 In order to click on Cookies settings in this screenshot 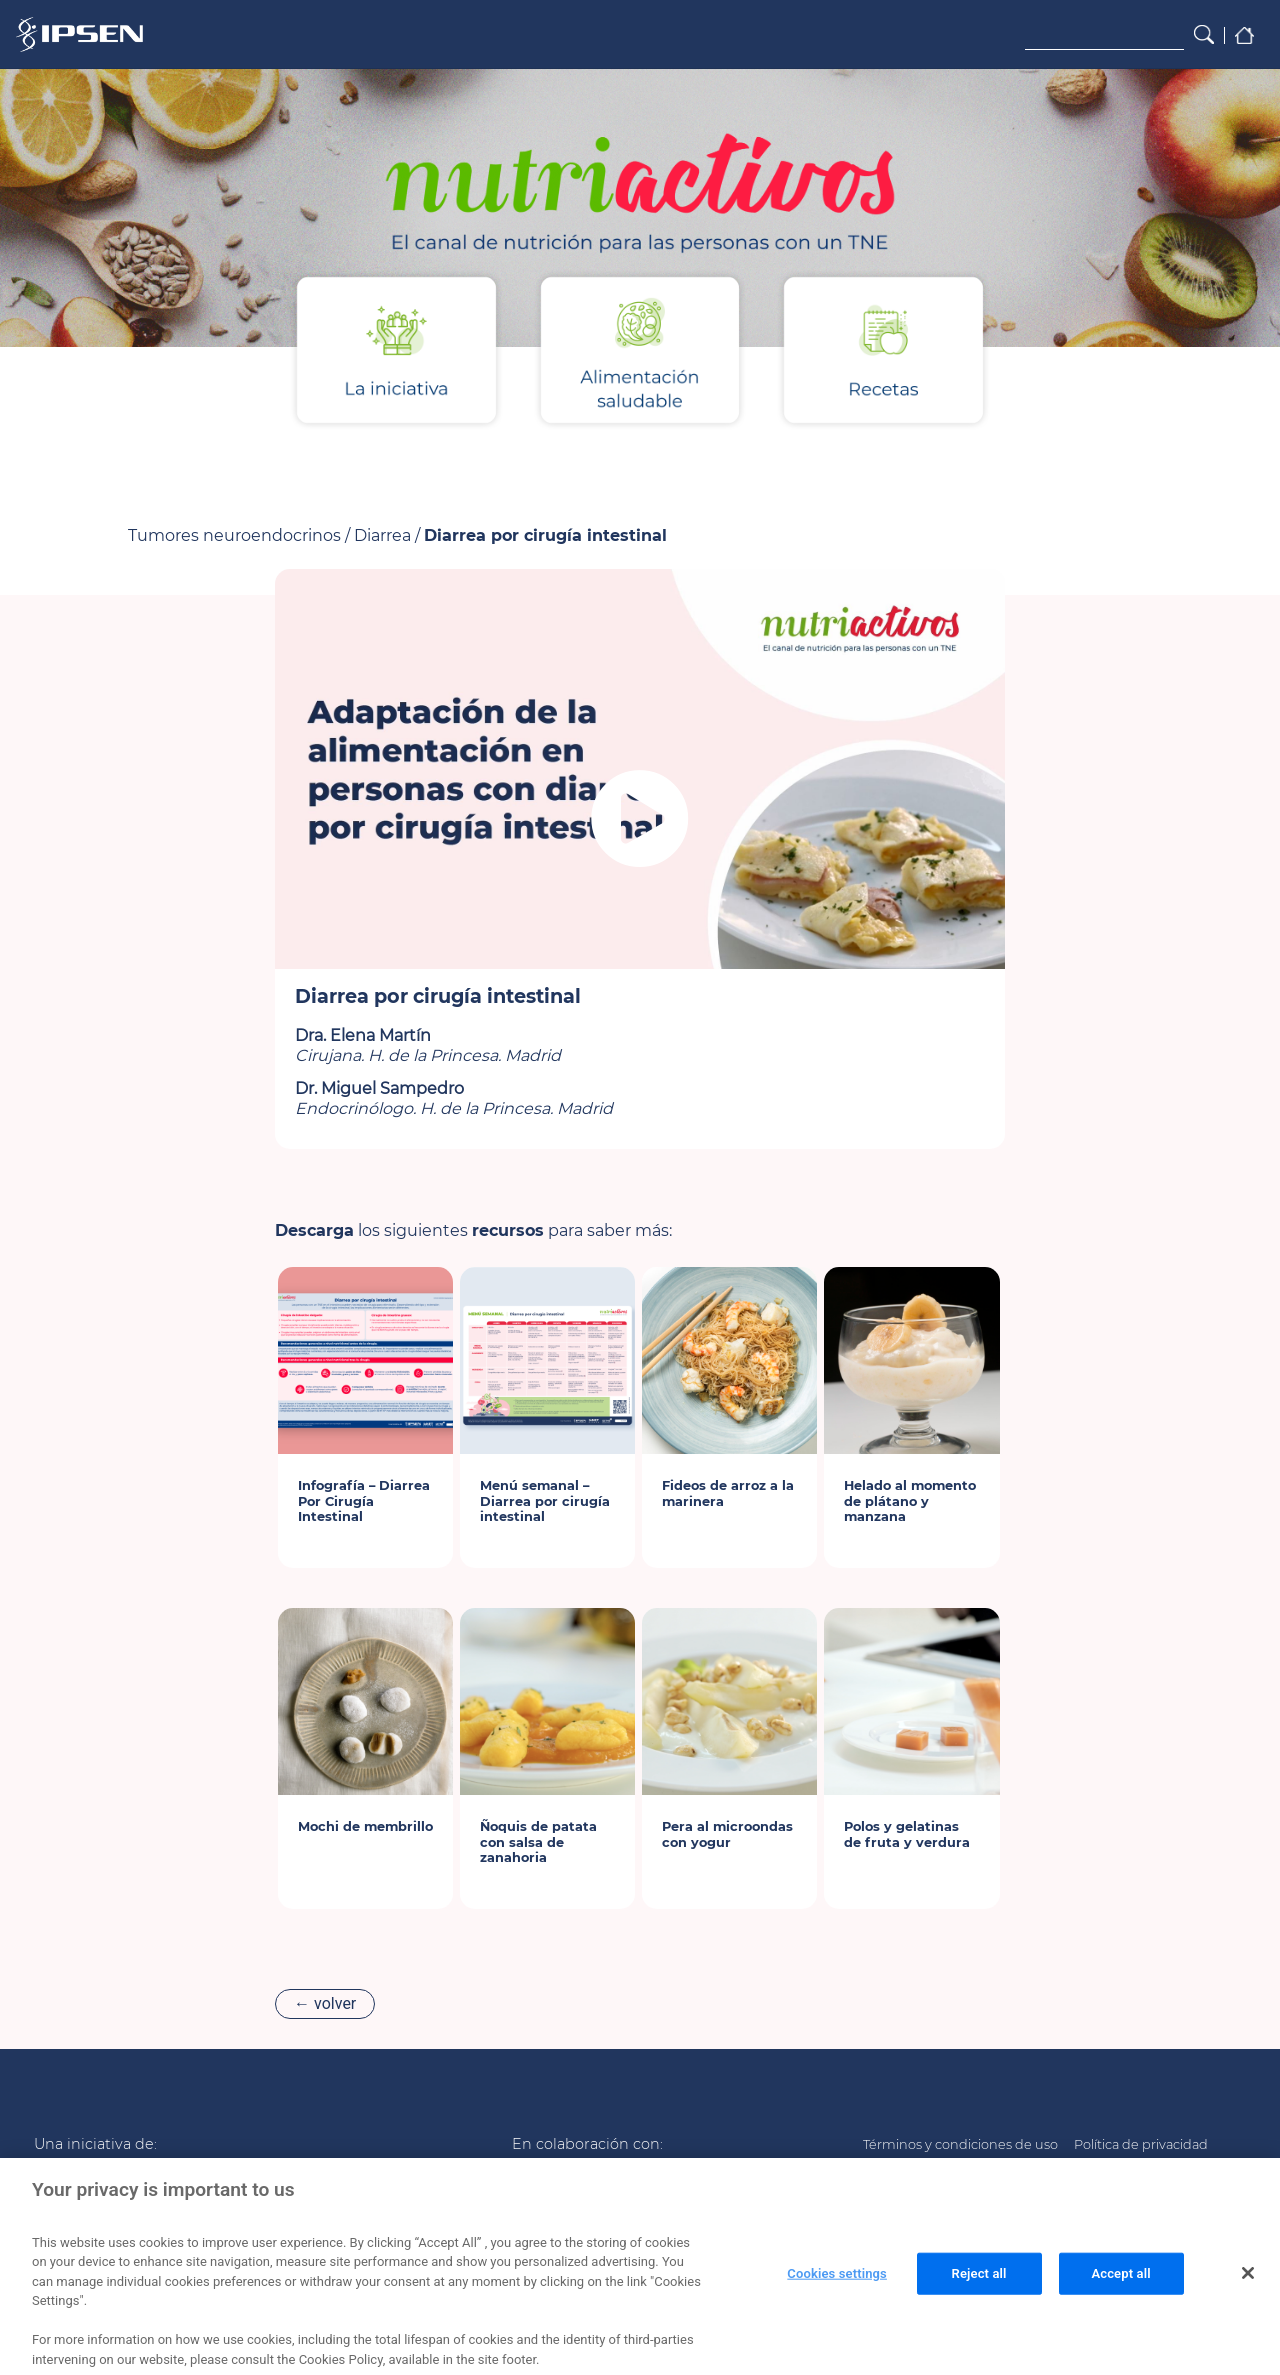, I will do `click(837, 2289)`.